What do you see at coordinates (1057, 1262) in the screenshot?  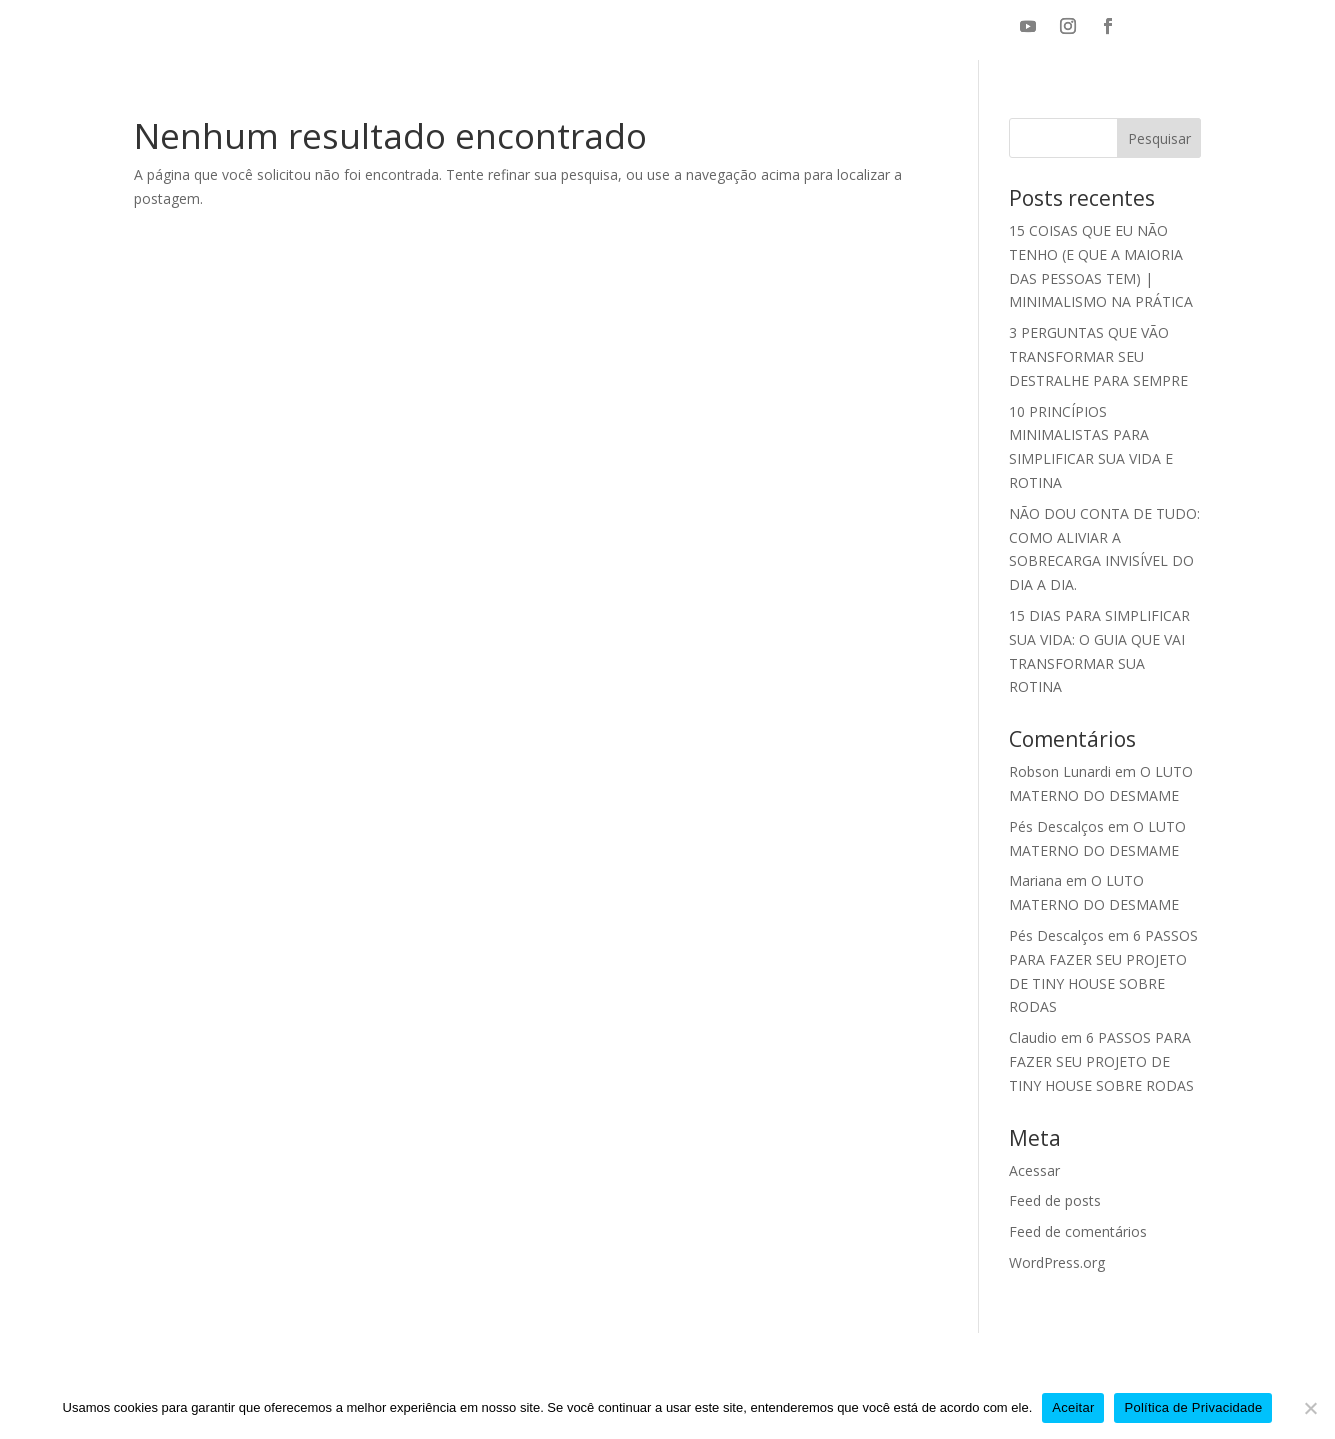 I see `WordPress.org` at bounding box center [1057, 1262].